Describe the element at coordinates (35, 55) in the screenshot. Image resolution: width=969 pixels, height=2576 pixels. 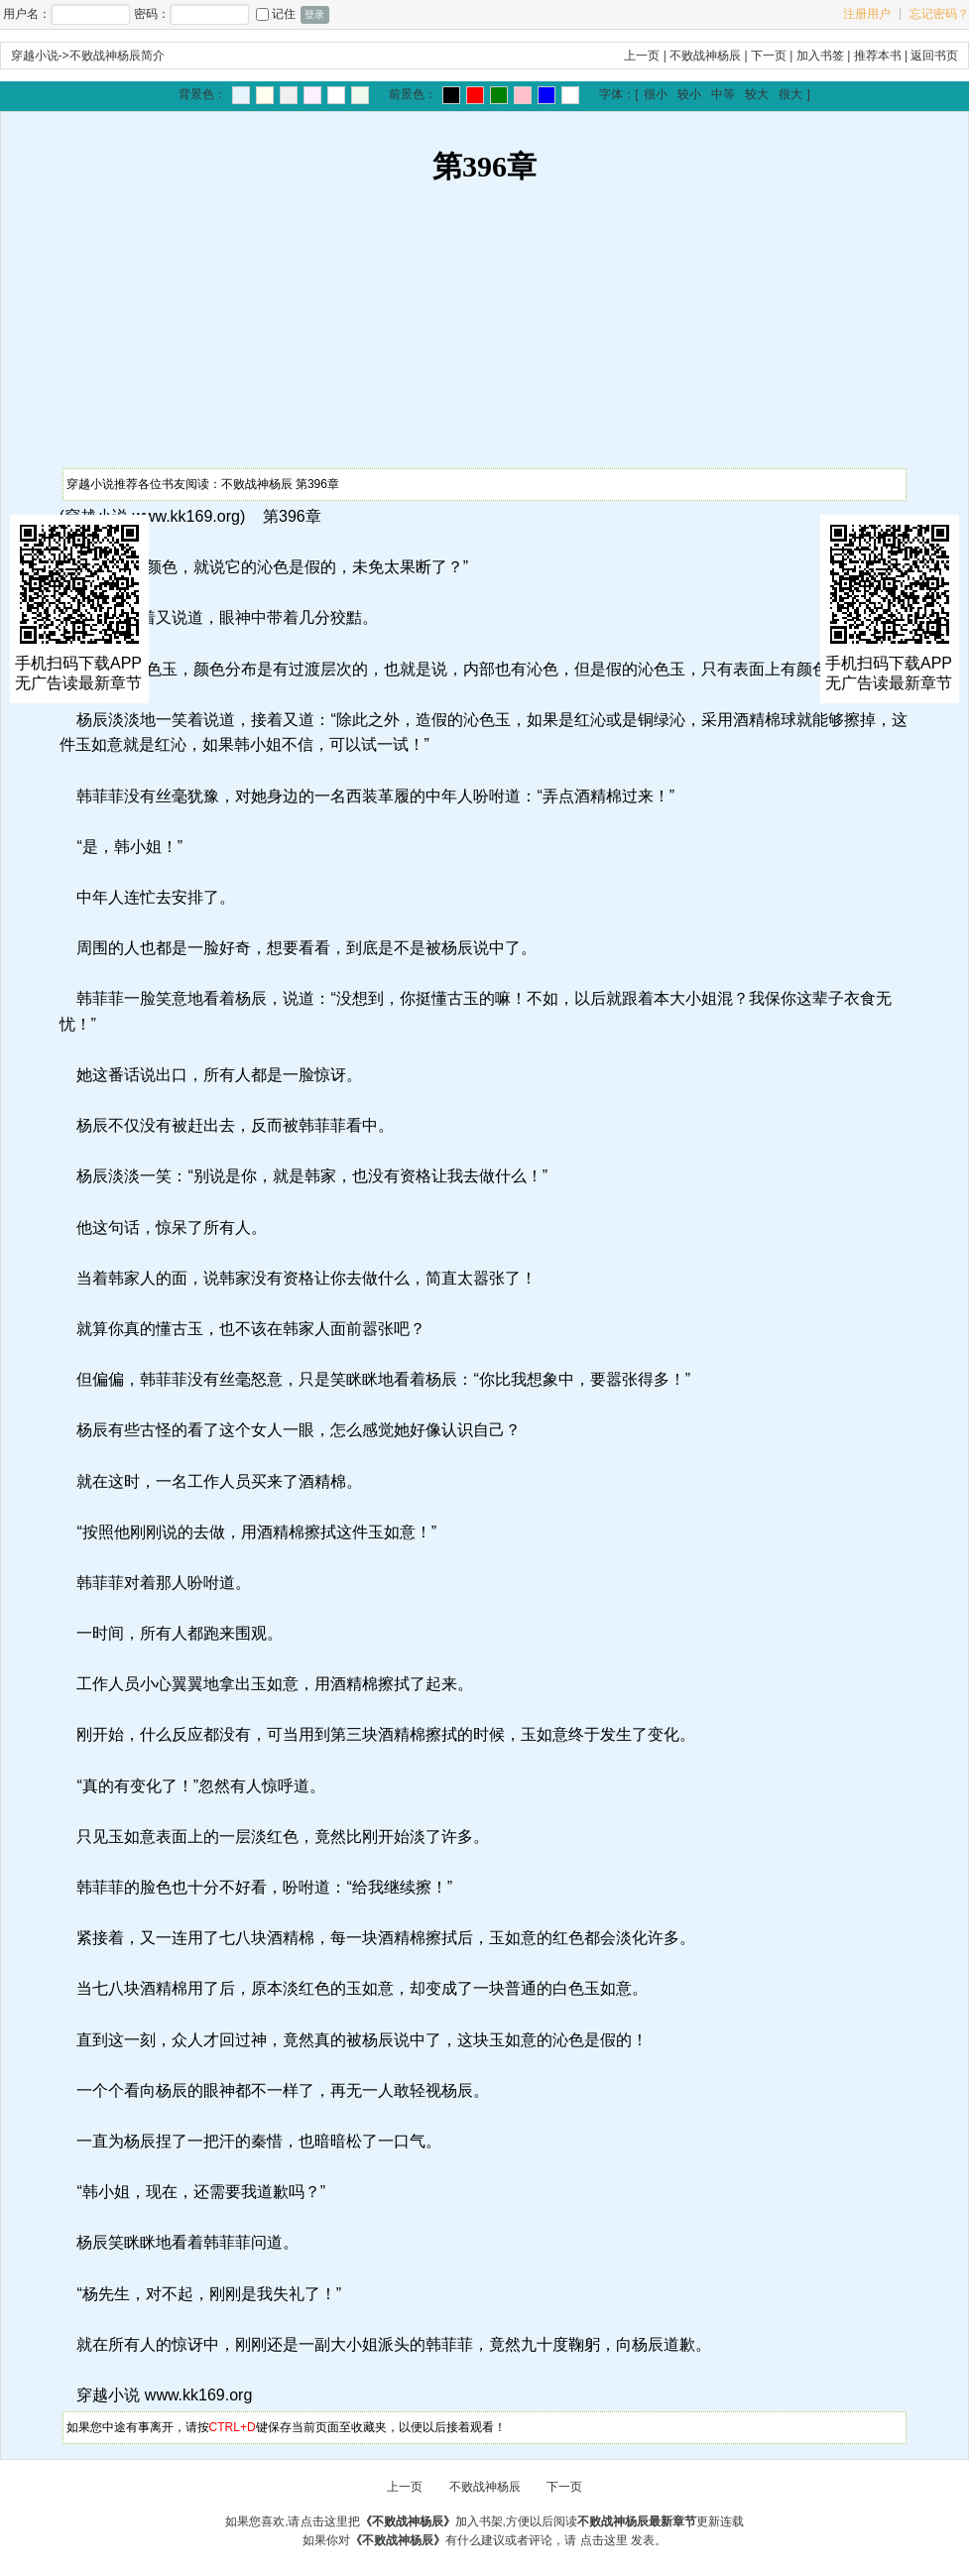
I see `穿越小说` at that location.